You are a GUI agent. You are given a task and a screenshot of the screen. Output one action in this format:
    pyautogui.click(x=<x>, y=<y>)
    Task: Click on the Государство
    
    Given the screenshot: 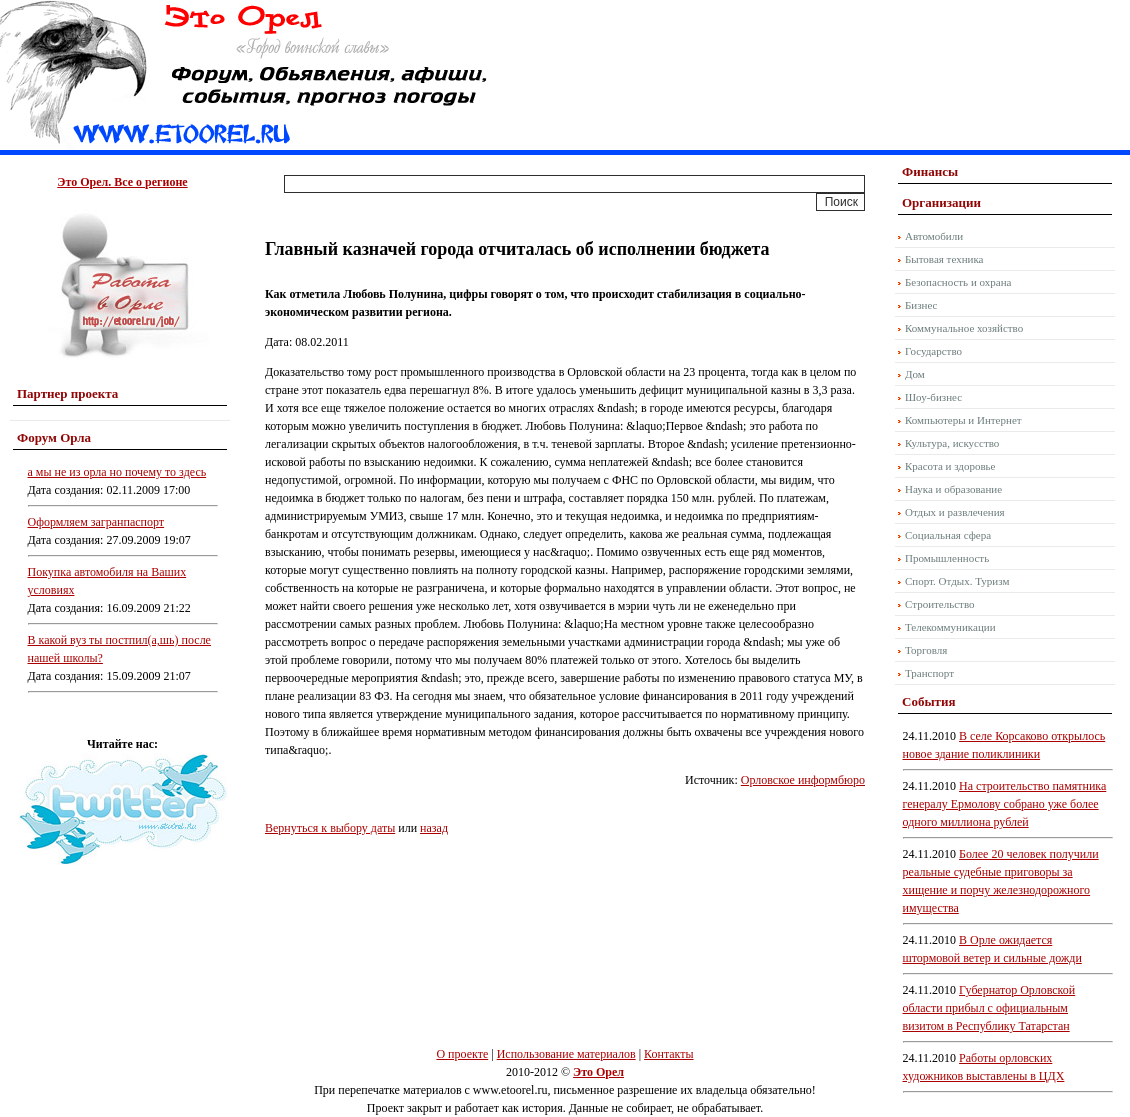 What is the action you would take?
    pyautogui.click(x=933, y=351)
    